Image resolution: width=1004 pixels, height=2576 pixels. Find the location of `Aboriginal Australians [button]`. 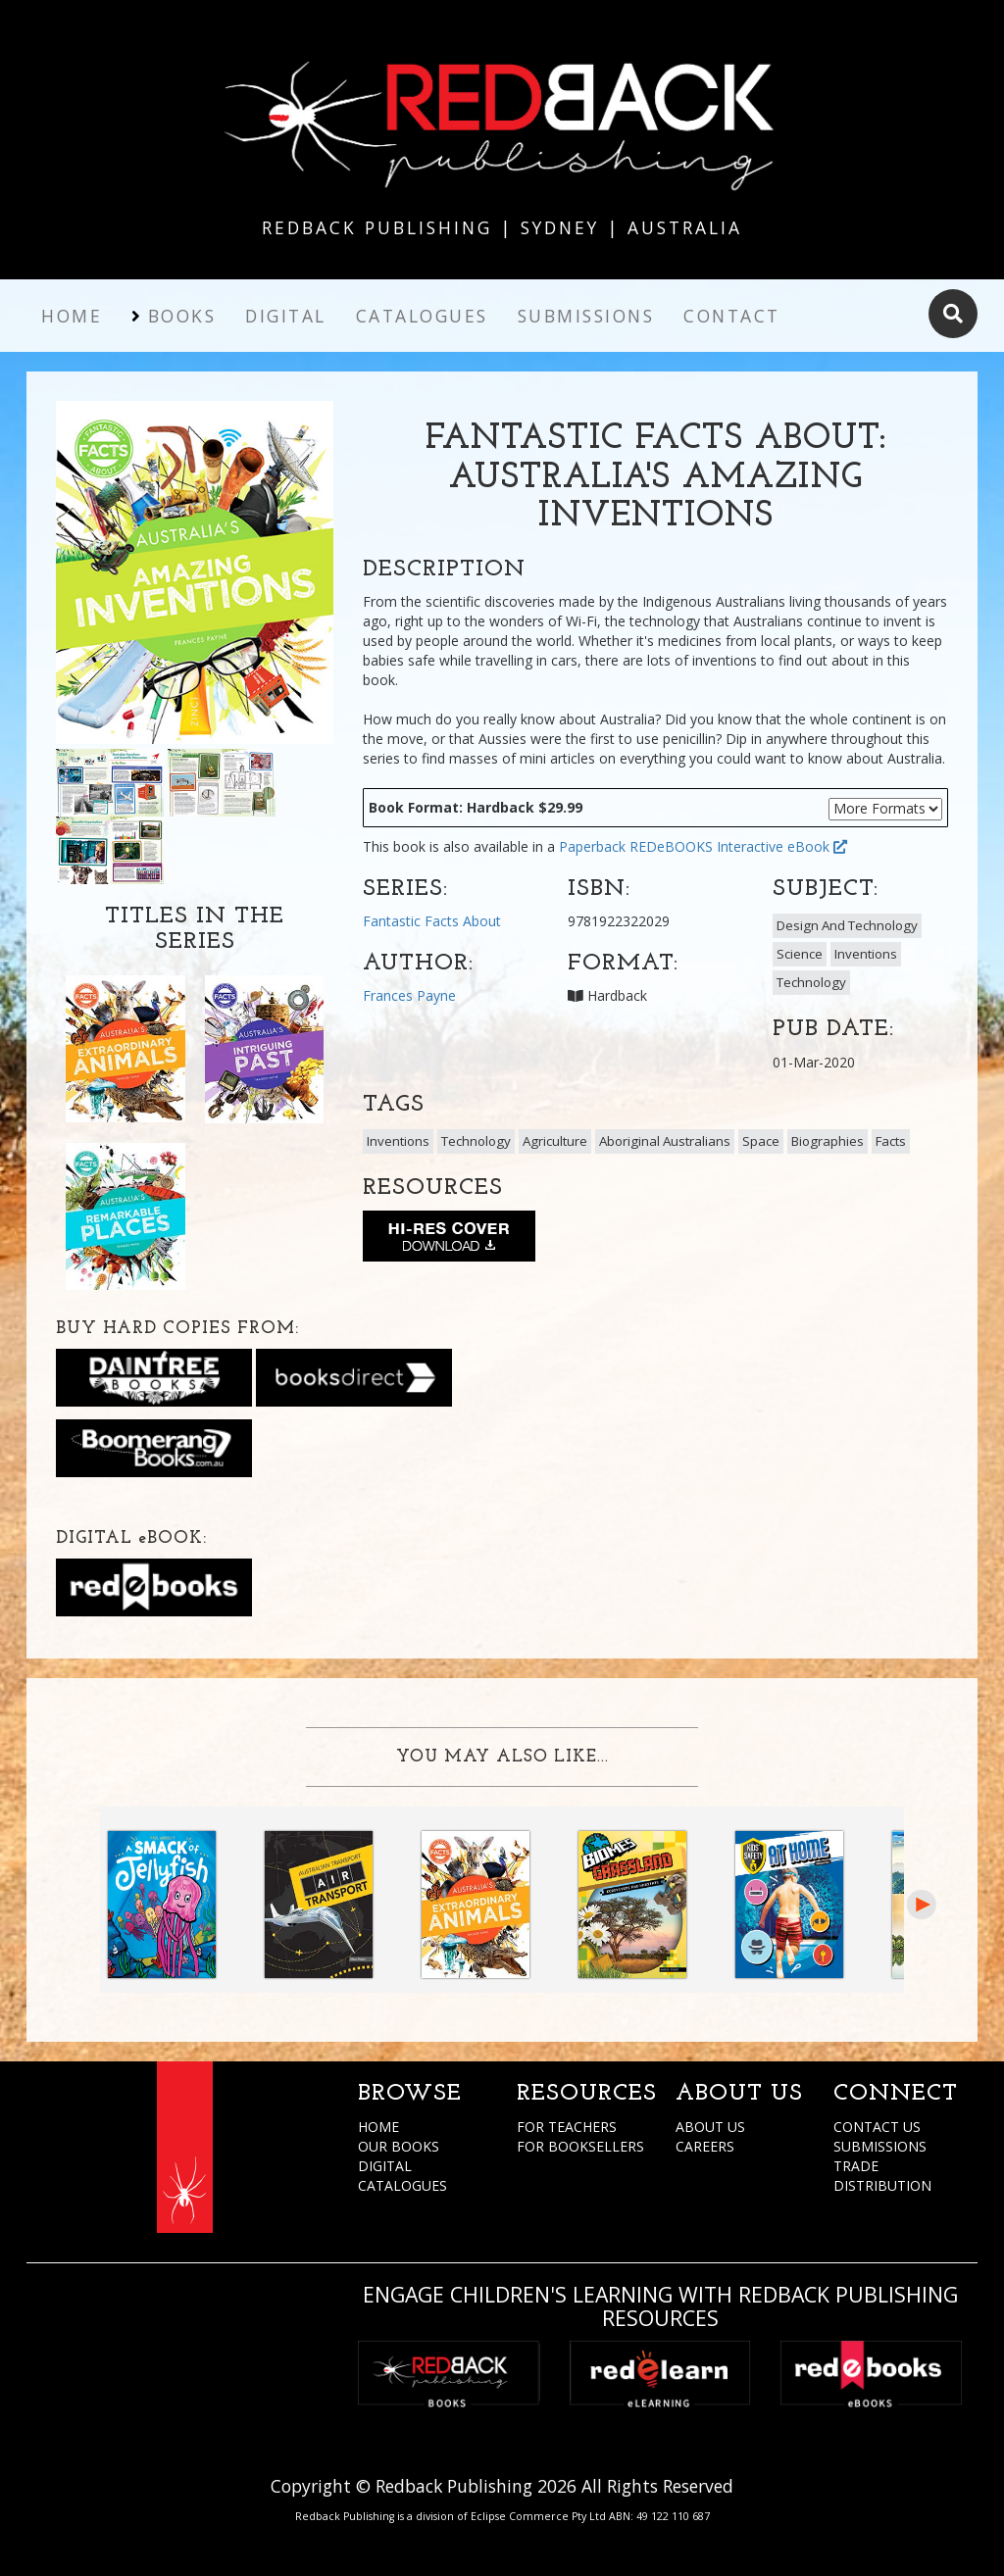

Aboriginal Australians [button] is located at coordinates (664, 1141).